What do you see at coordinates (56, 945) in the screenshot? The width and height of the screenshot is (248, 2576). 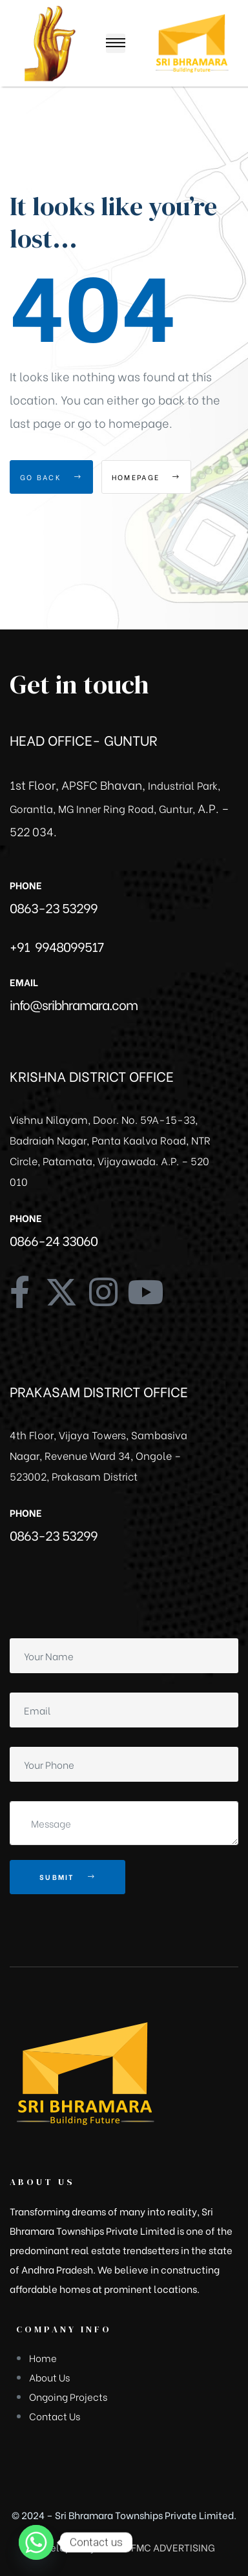 I see `+91 9948099517` at bounding box center [56, 945].